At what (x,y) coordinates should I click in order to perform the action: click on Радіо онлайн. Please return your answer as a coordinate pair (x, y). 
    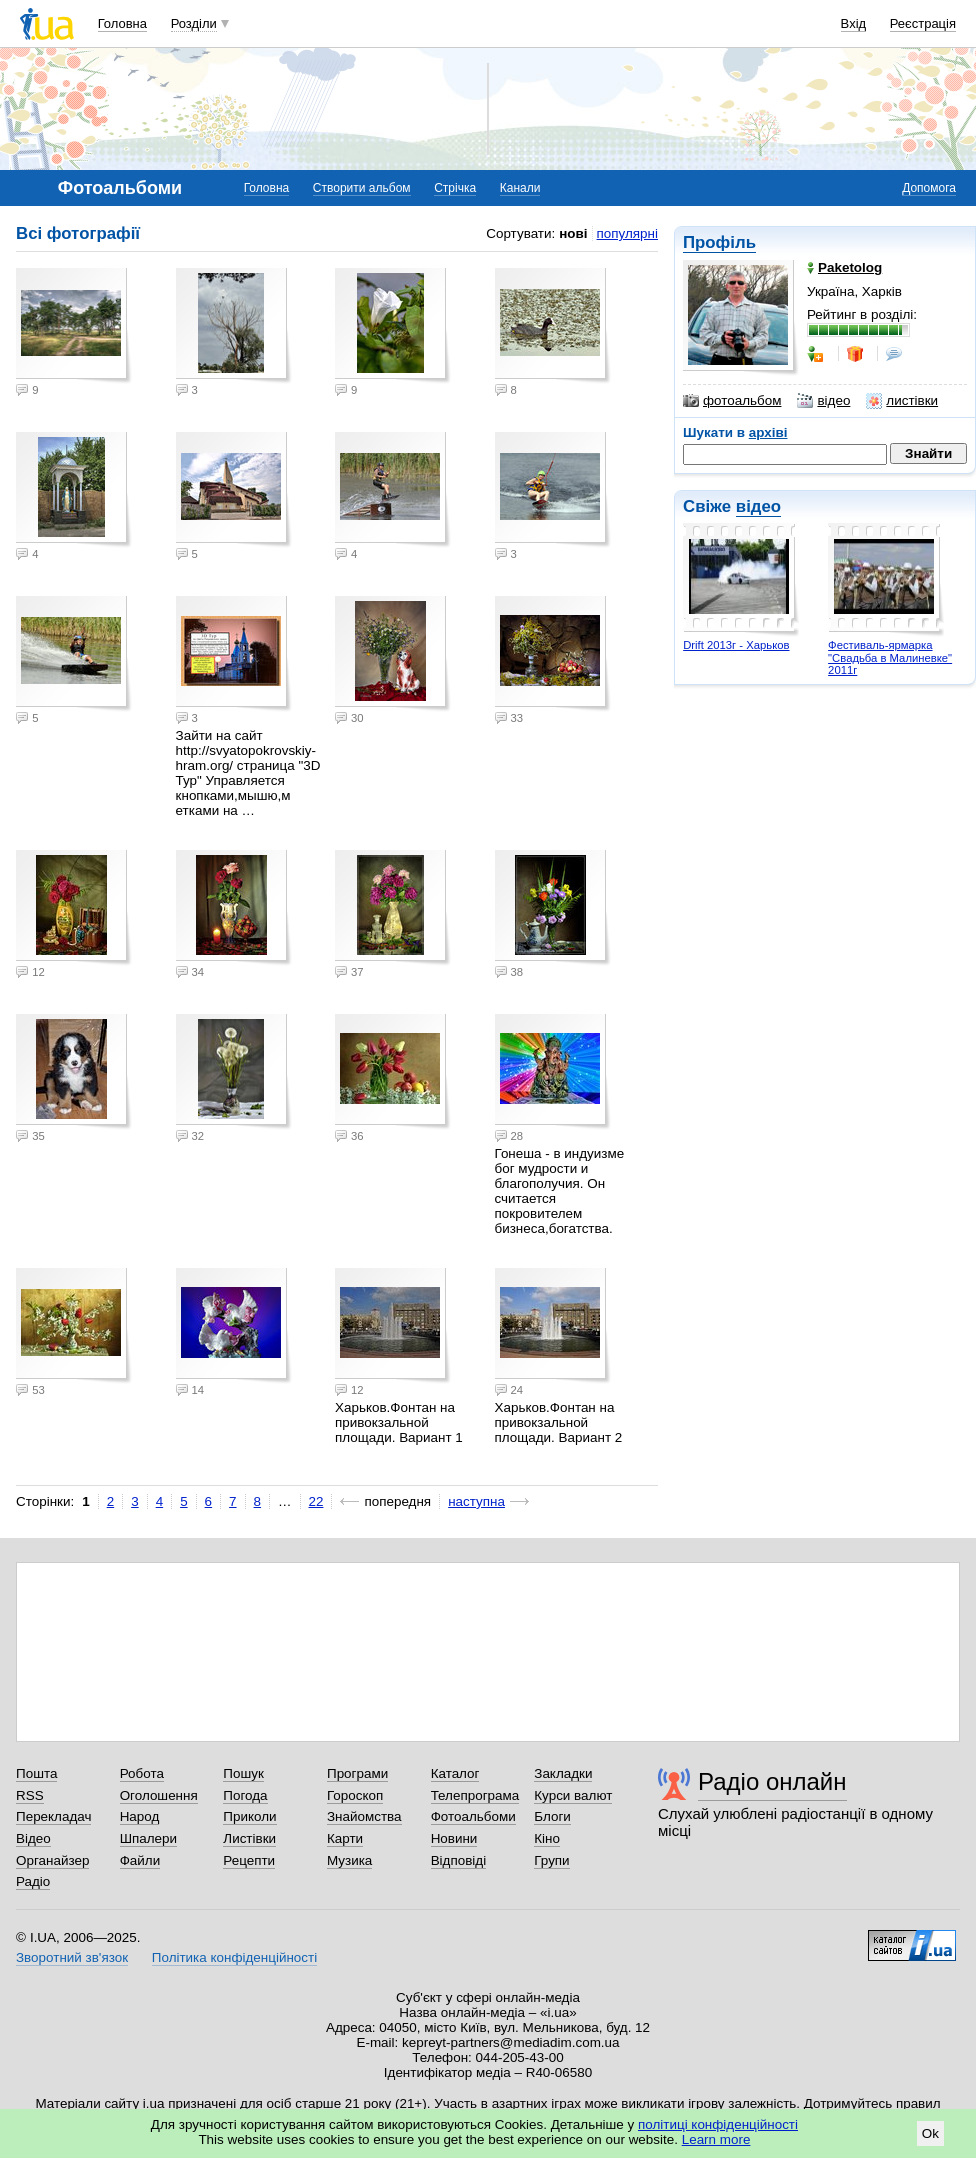
    Looking at the image, I should click on (772, 1781).